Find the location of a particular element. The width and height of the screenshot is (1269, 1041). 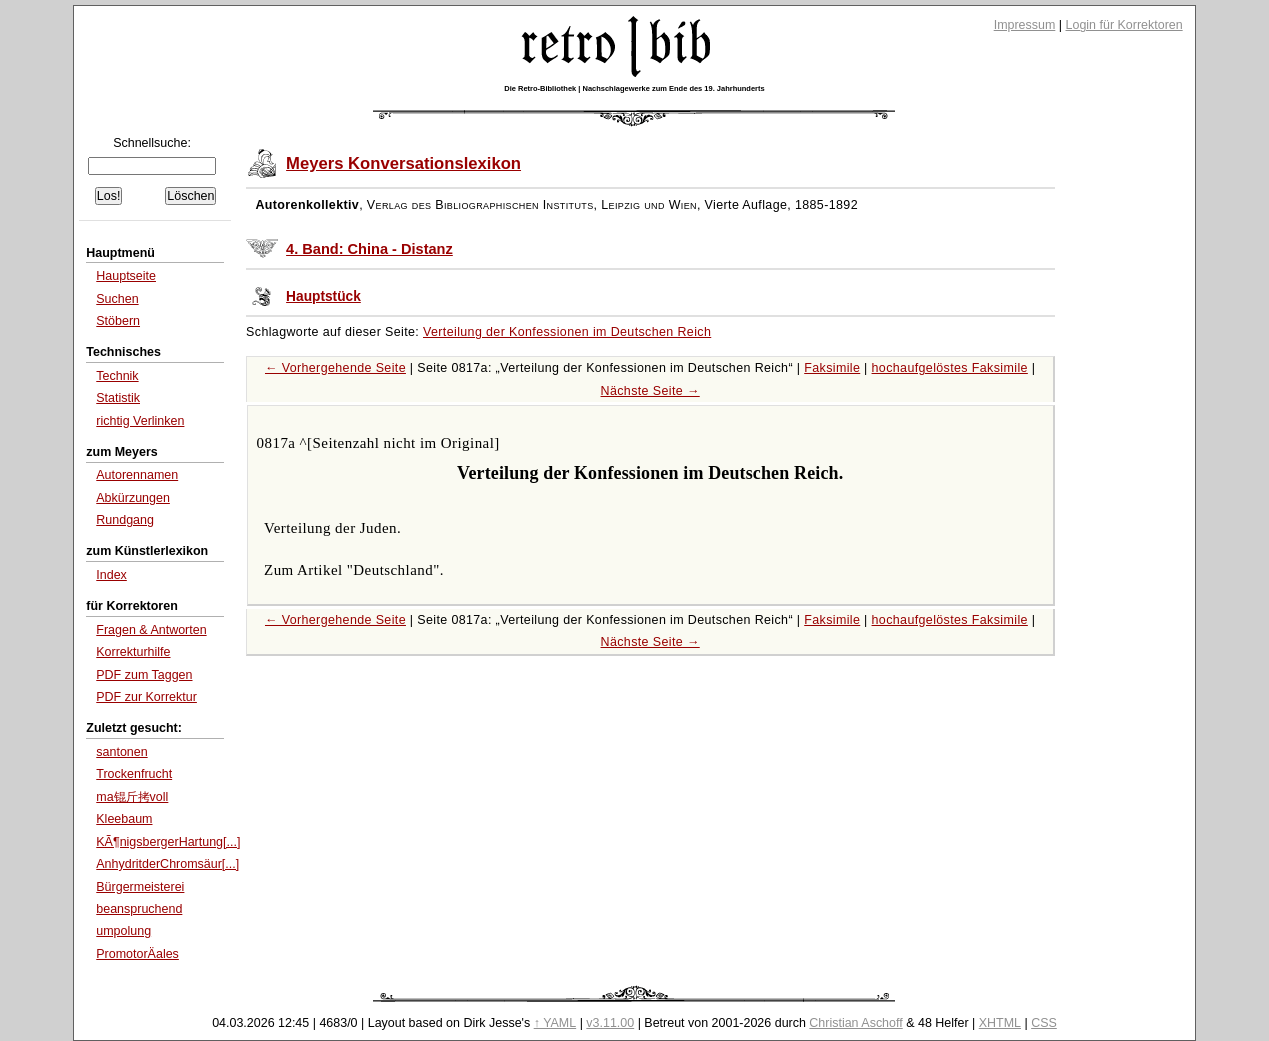

santonen is located at coordinates (121, 752).